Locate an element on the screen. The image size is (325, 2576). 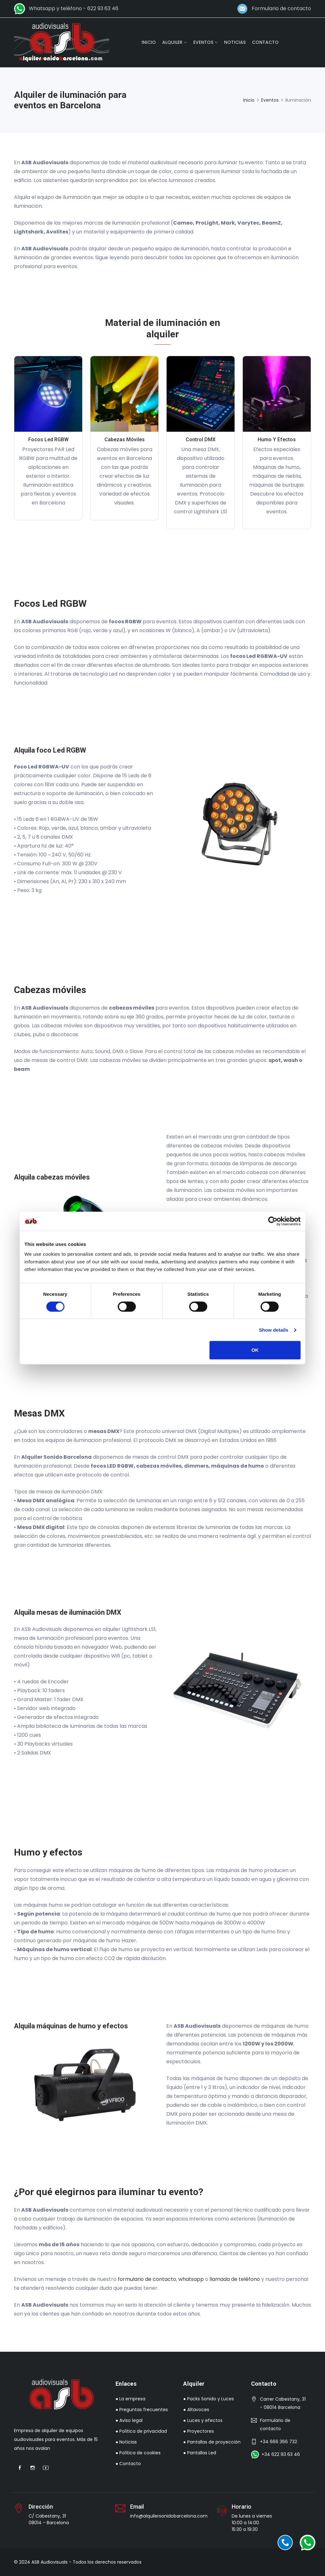
NOTICIAS is located at coordinates (235, 42).